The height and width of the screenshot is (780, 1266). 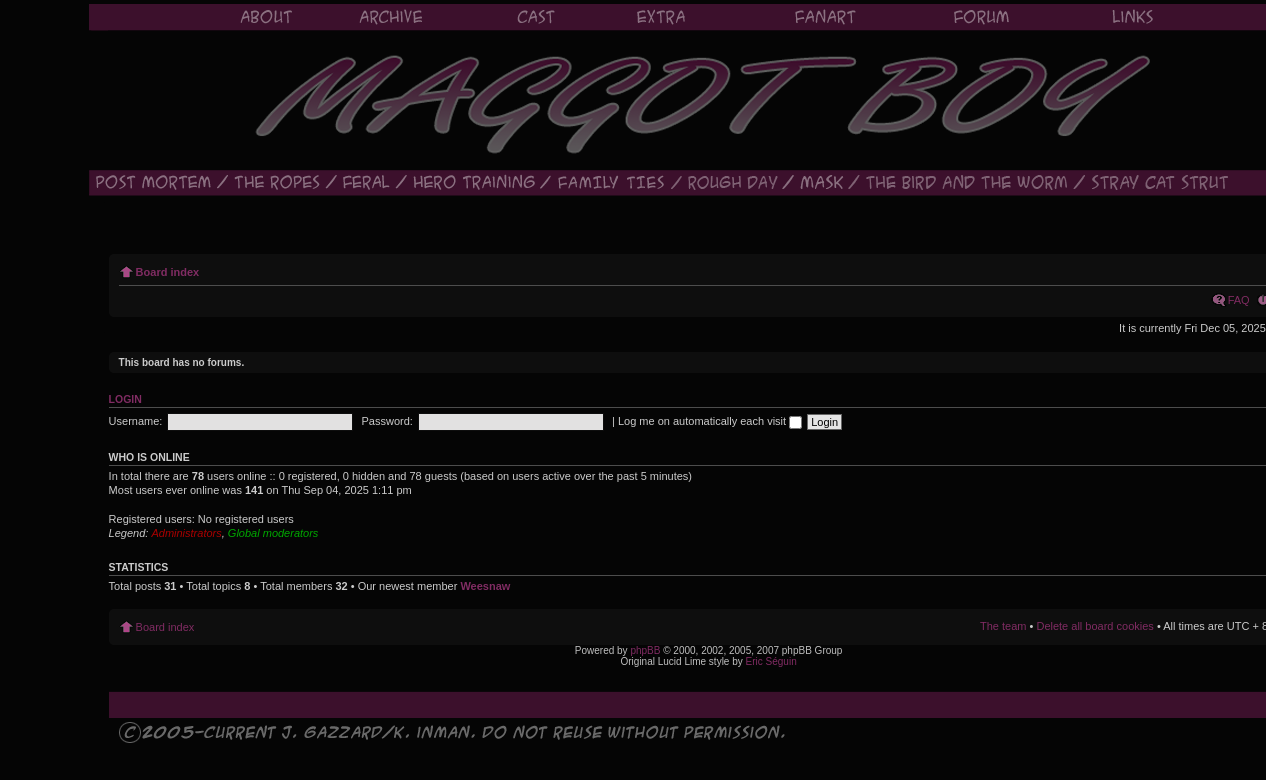 I want to click on Board index, so click(x=168, y=272).